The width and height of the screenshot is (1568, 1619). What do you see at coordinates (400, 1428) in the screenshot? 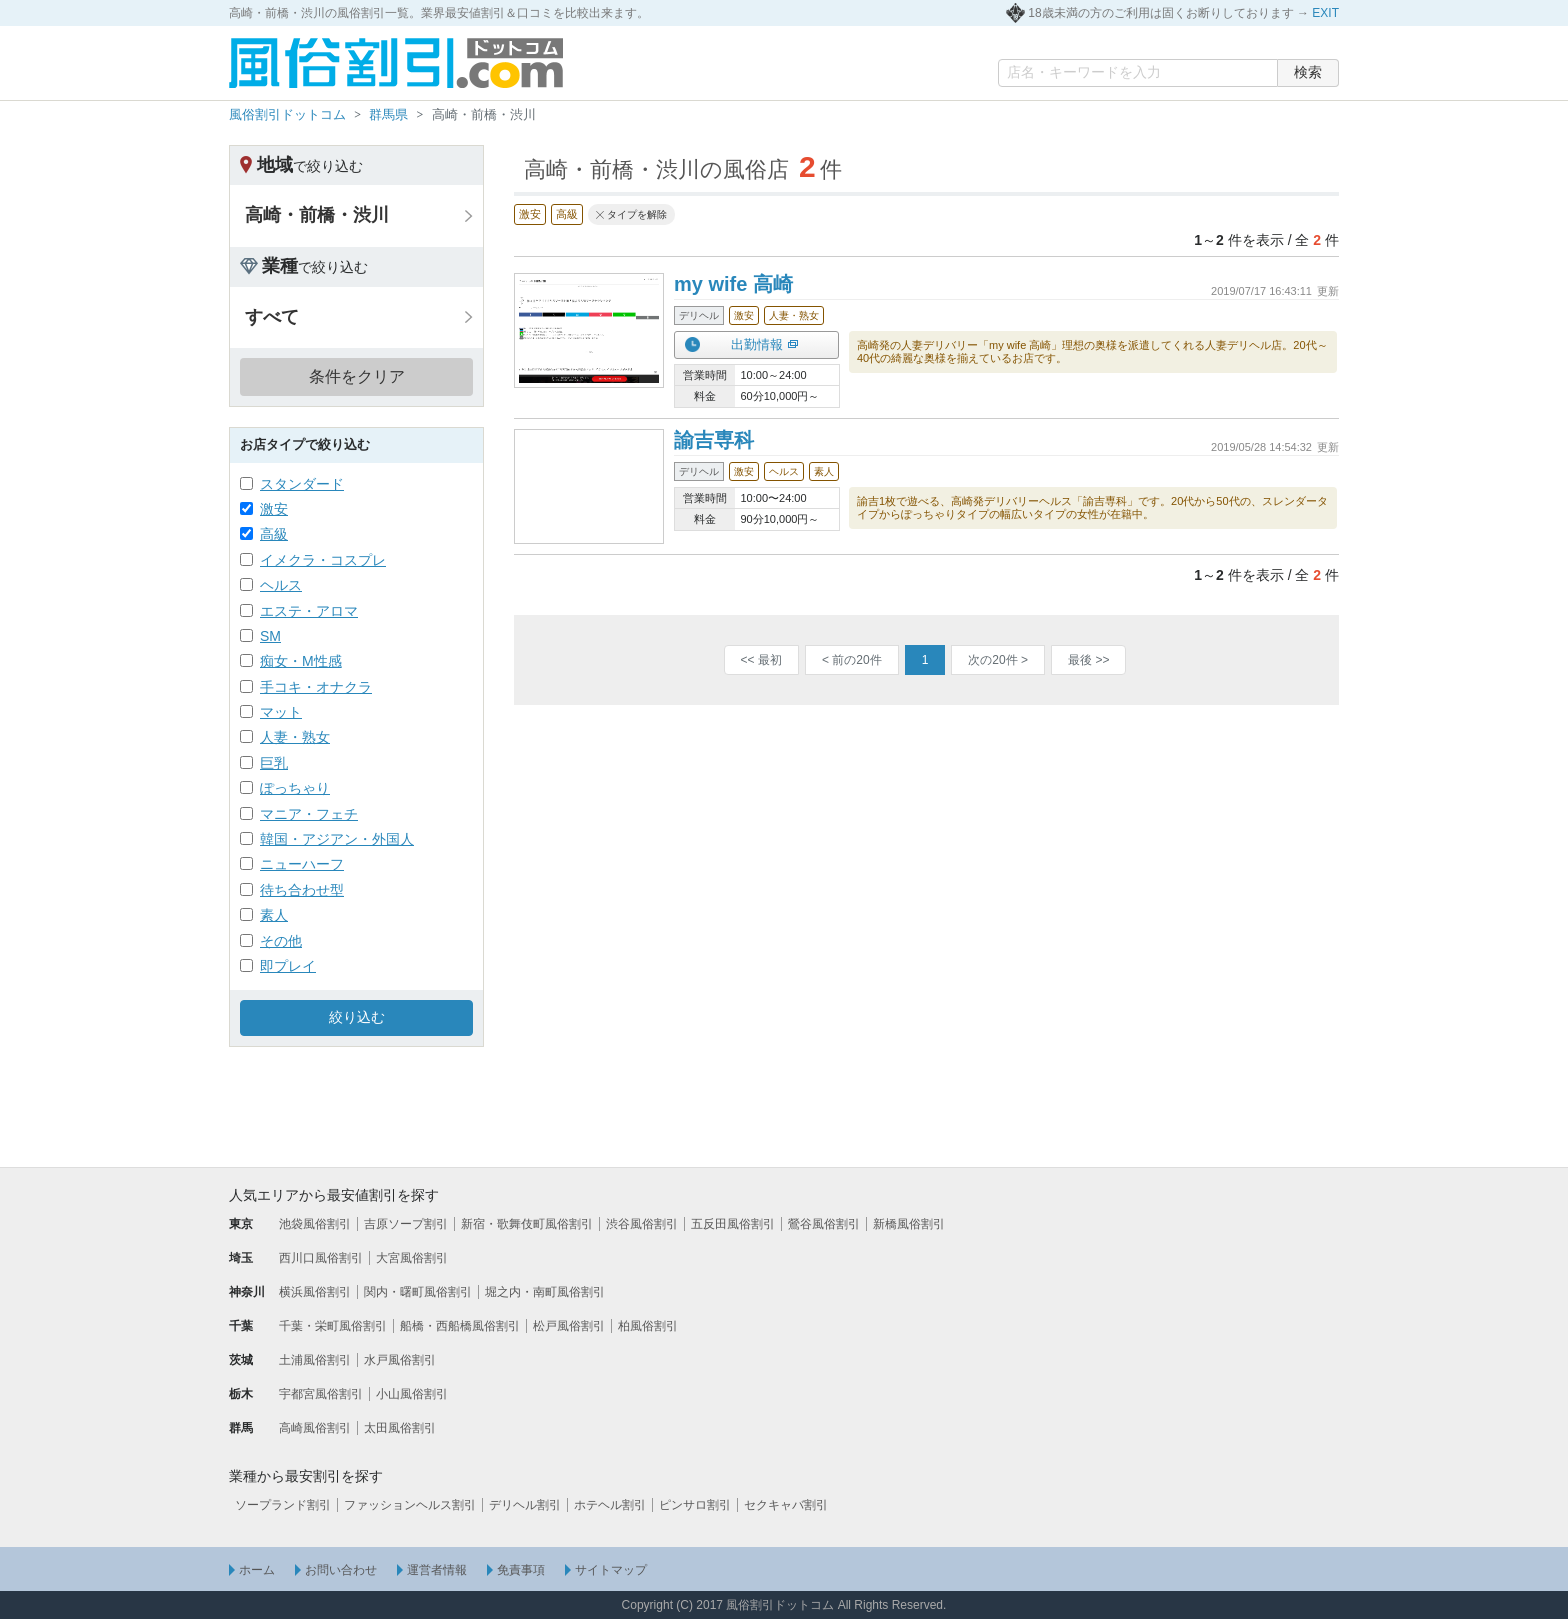
I see `太田風俗割引` at bounding box center [400, 1428].